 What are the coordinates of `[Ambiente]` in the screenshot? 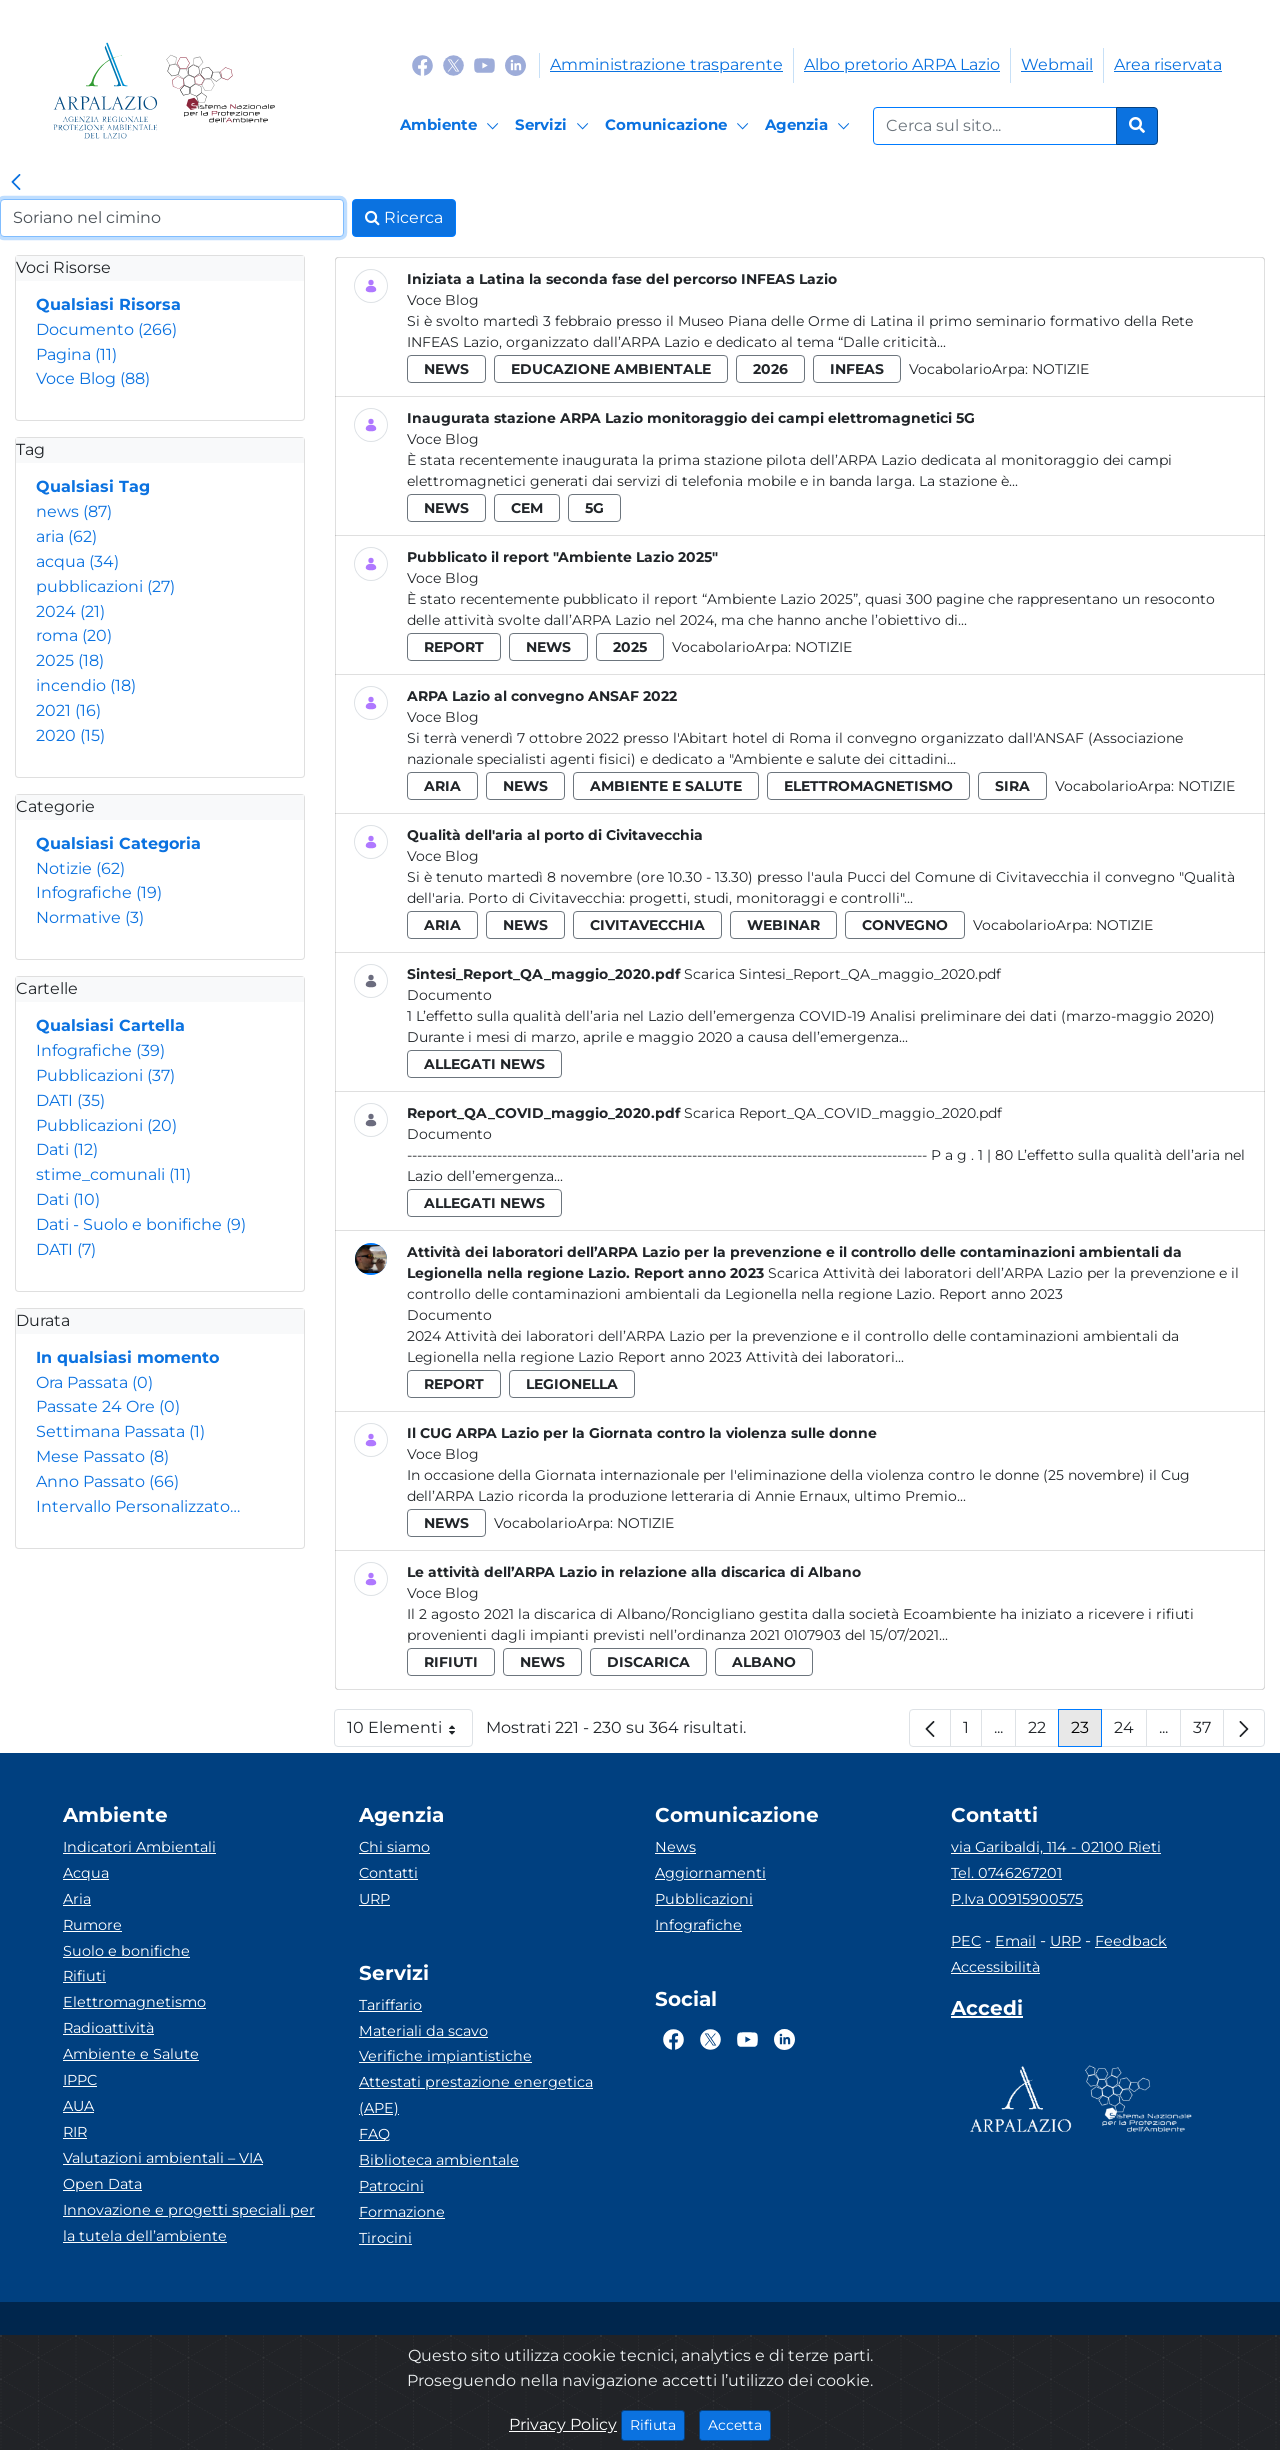 It's located at (452, 126).